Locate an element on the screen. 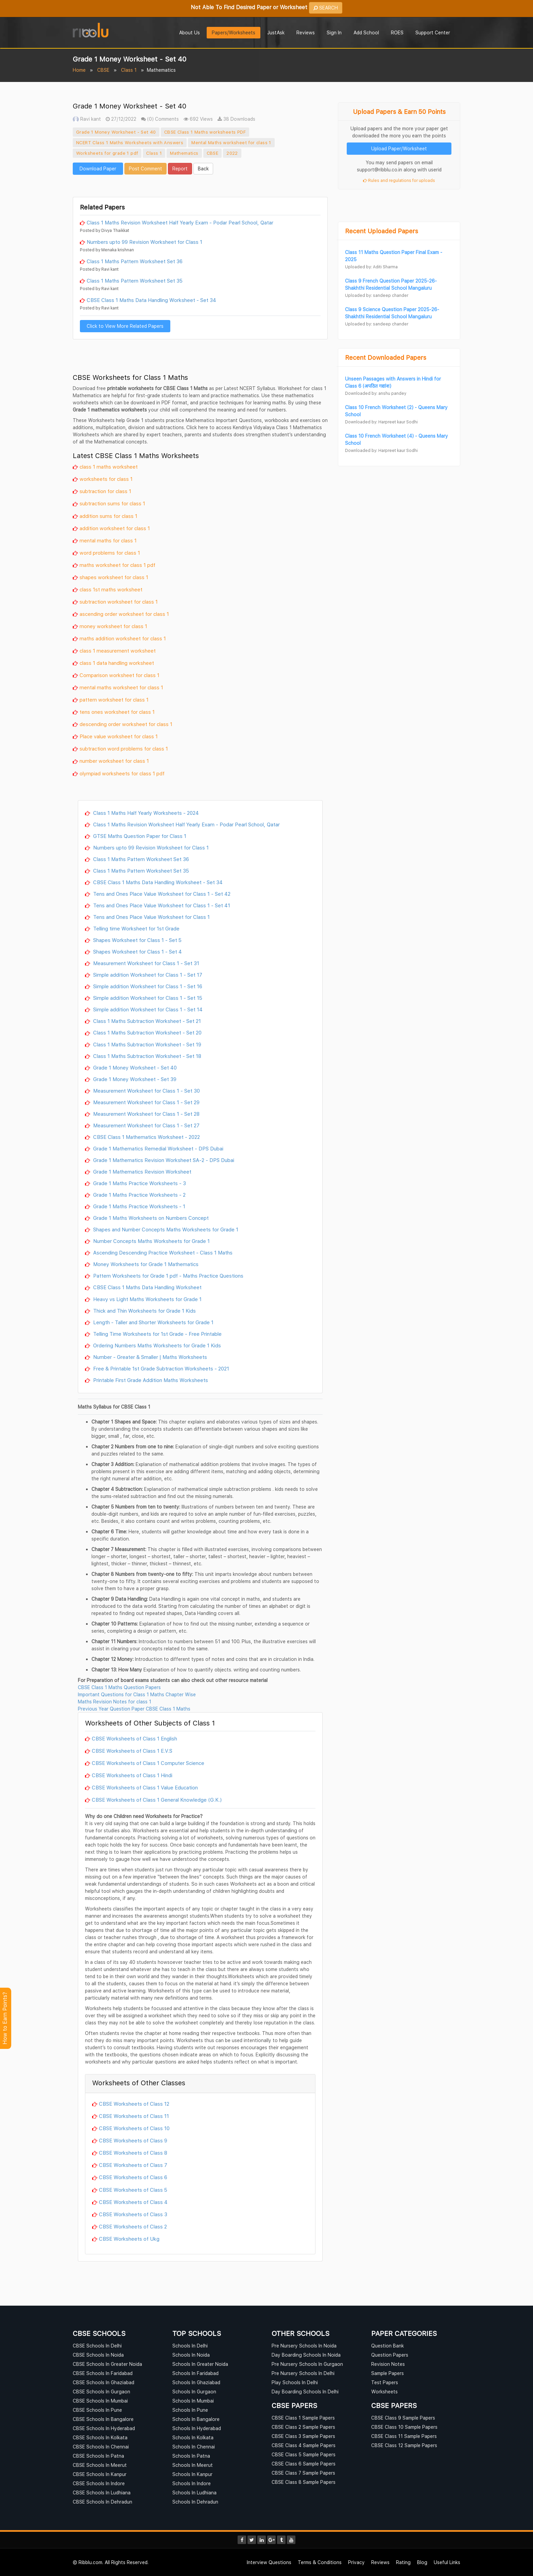  descending order worksheet for class 1 is located at coordinates (126, 724).